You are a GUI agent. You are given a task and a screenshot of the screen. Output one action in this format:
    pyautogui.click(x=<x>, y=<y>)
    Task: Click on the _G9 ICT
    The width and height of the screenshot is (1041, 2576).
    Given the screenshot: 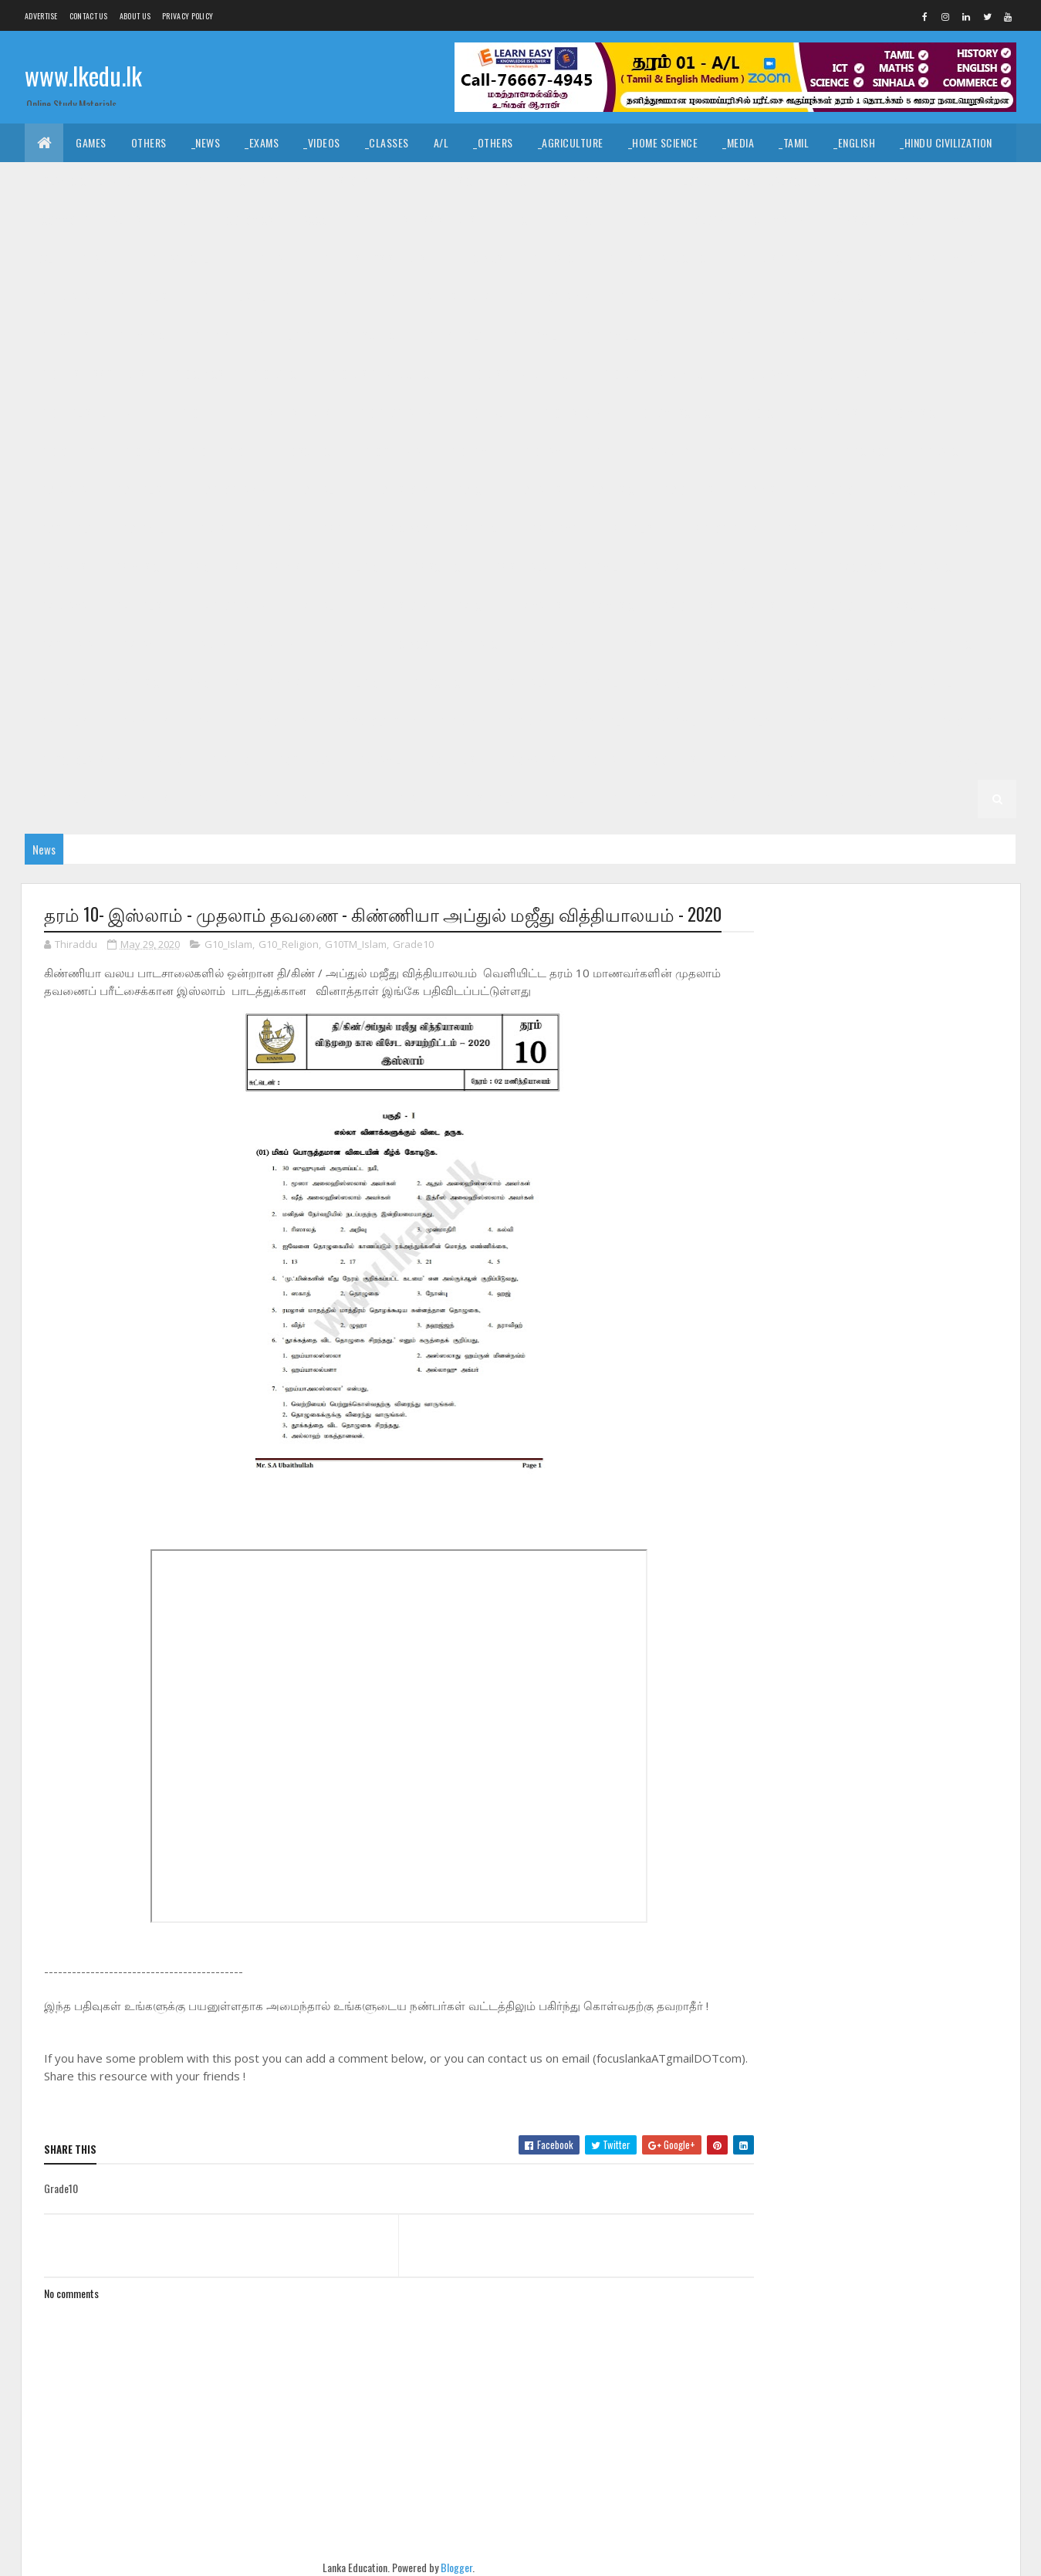 What is the action you would take?
    pyautogui.click(x=470, y=490)
    